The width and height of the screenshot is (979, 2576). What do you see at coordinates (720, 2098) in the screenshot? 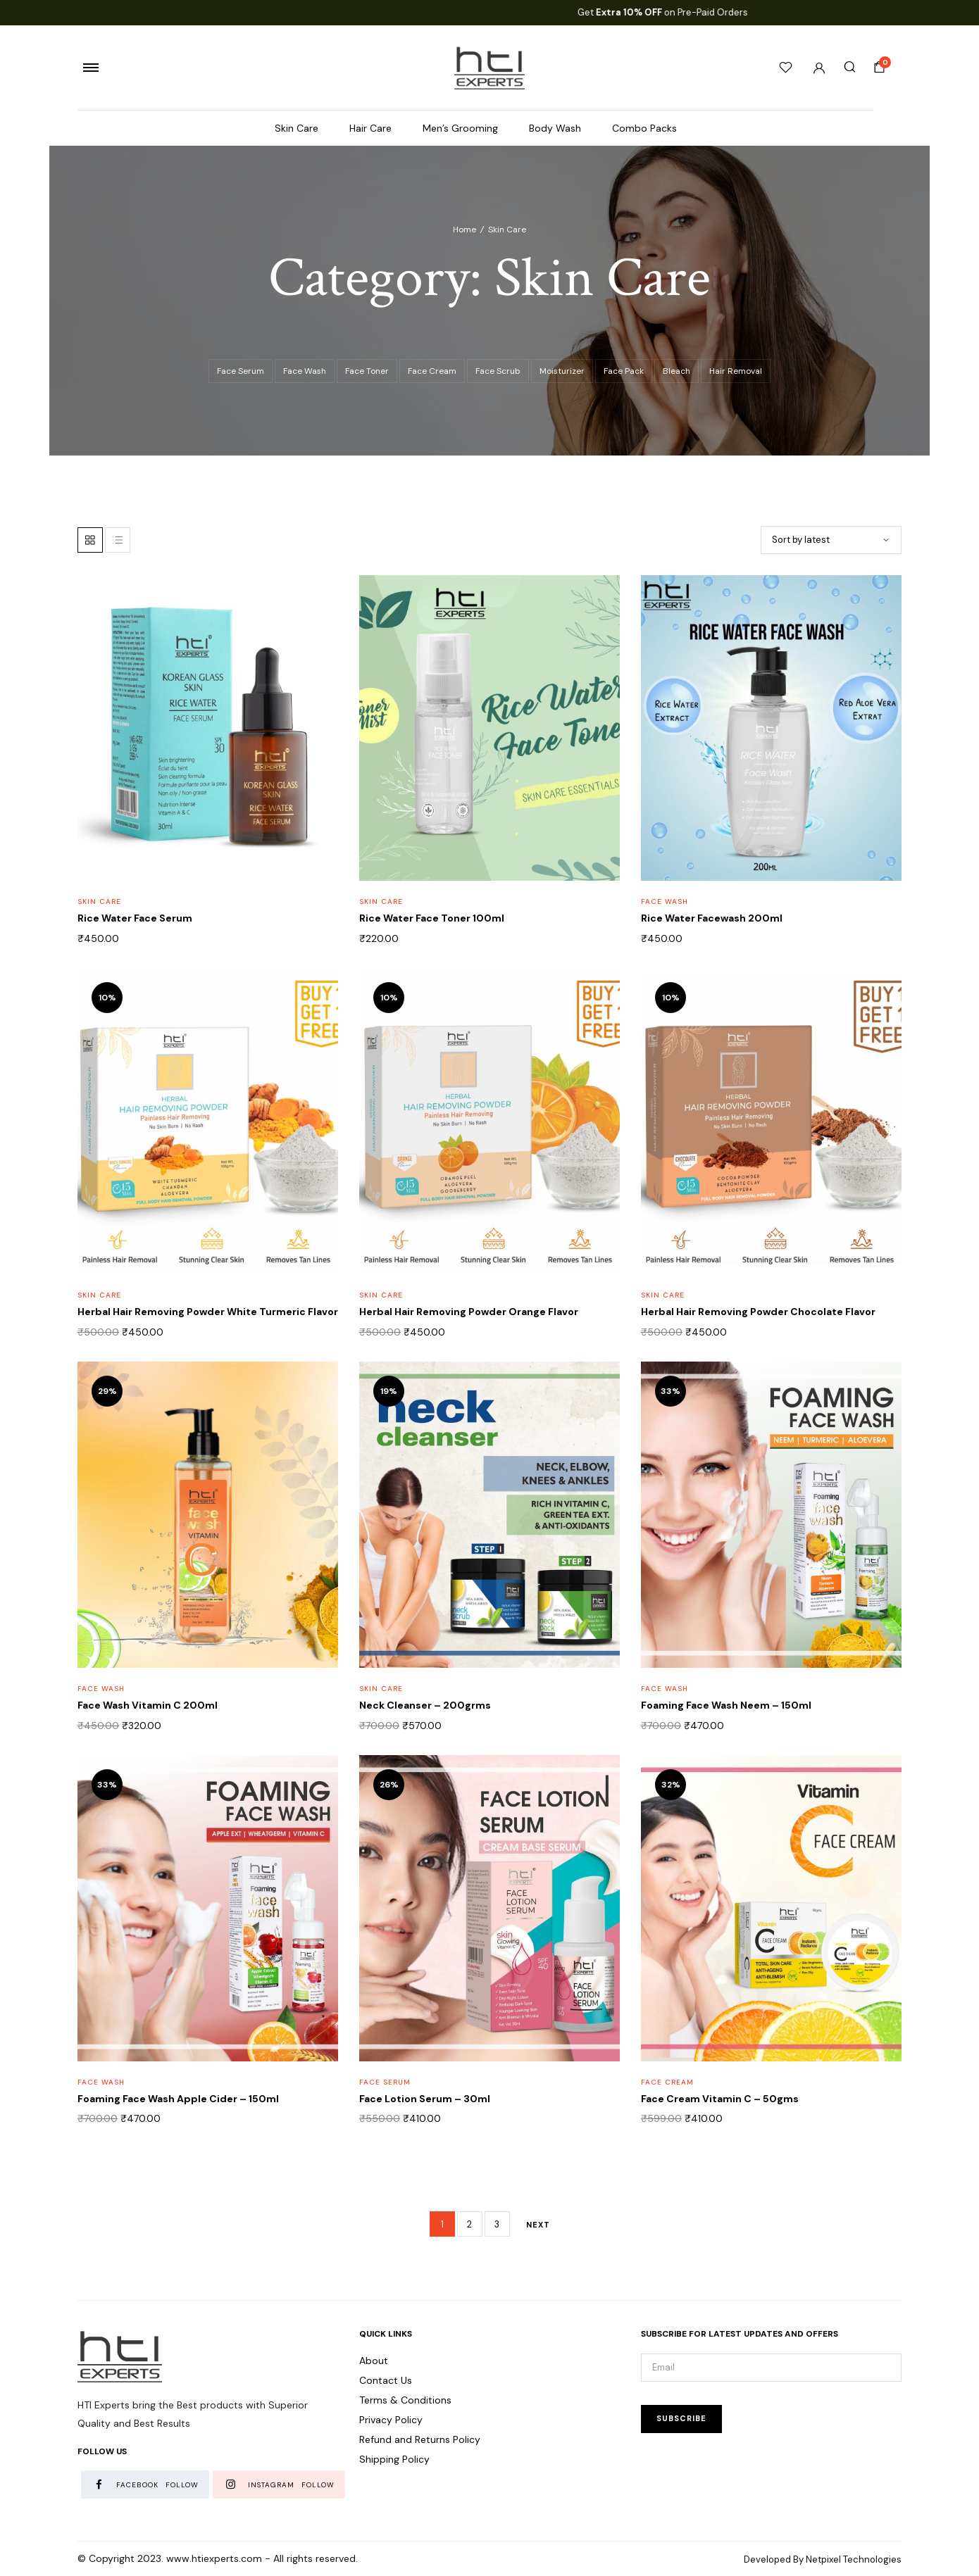
I see `Face Cream Vitamin C – 50gms` at bounding box center [720, 2098].